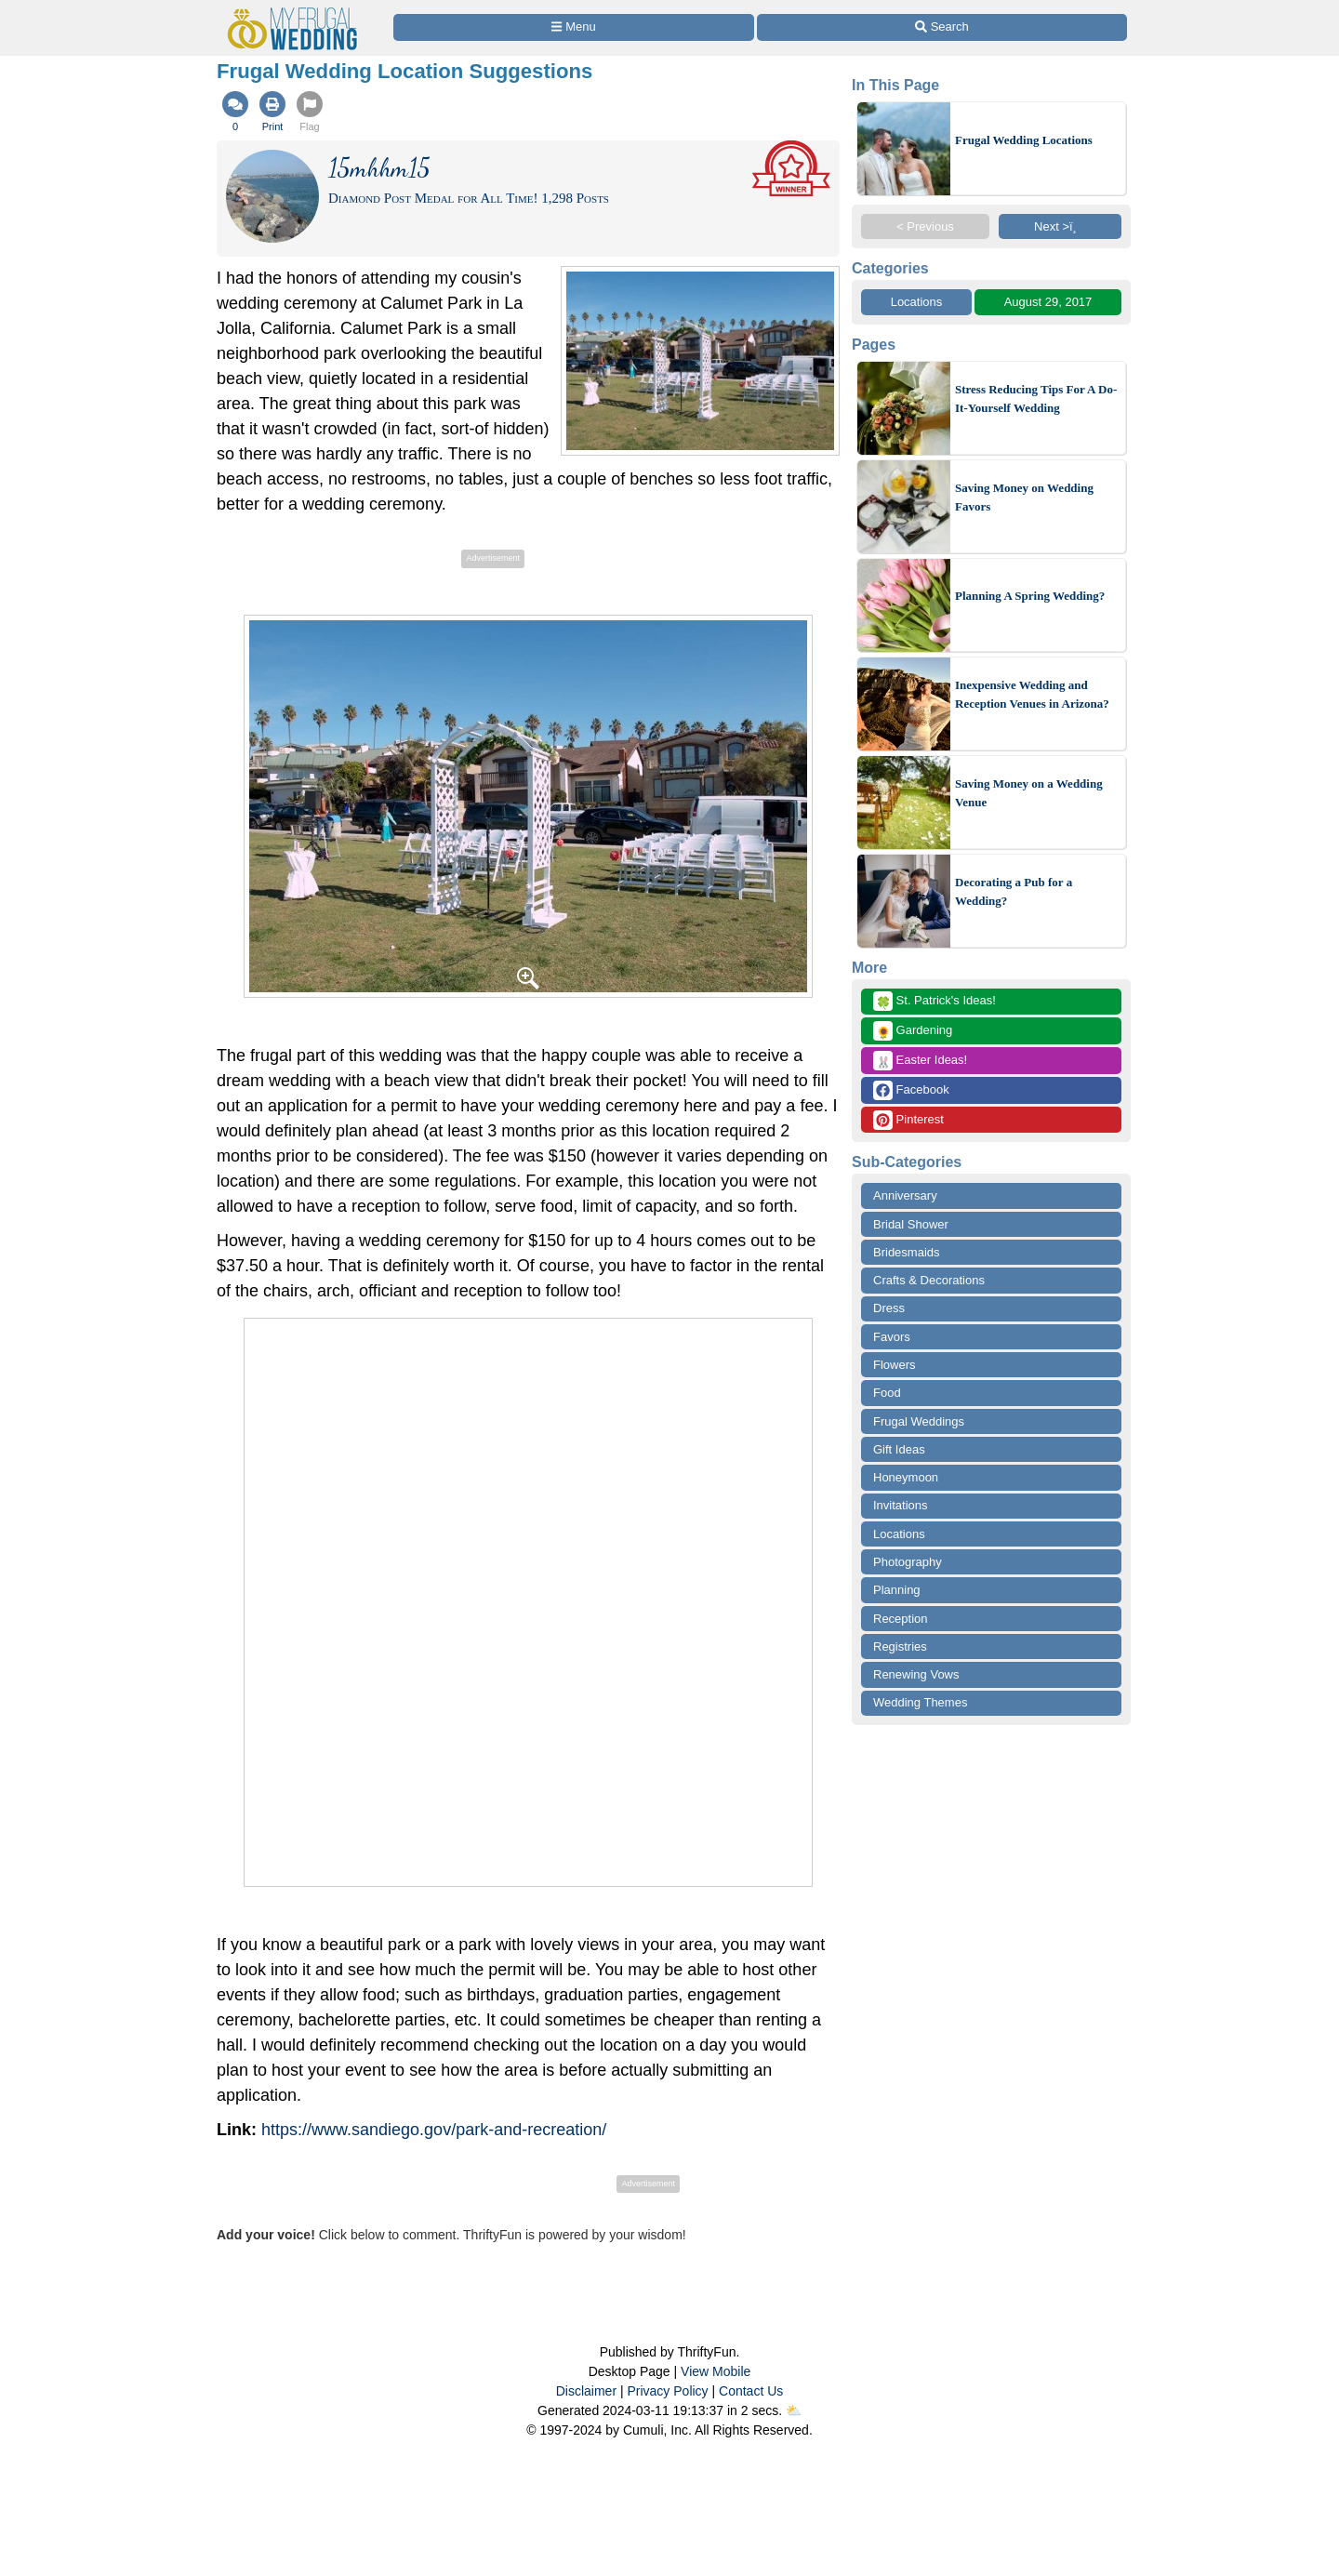 The height and width of the screenshot is (2576, 1339). What do you see at coordinates (794, 2410) in the screenshot?
I see `⛅️️` at bounding box center [794, 2410].